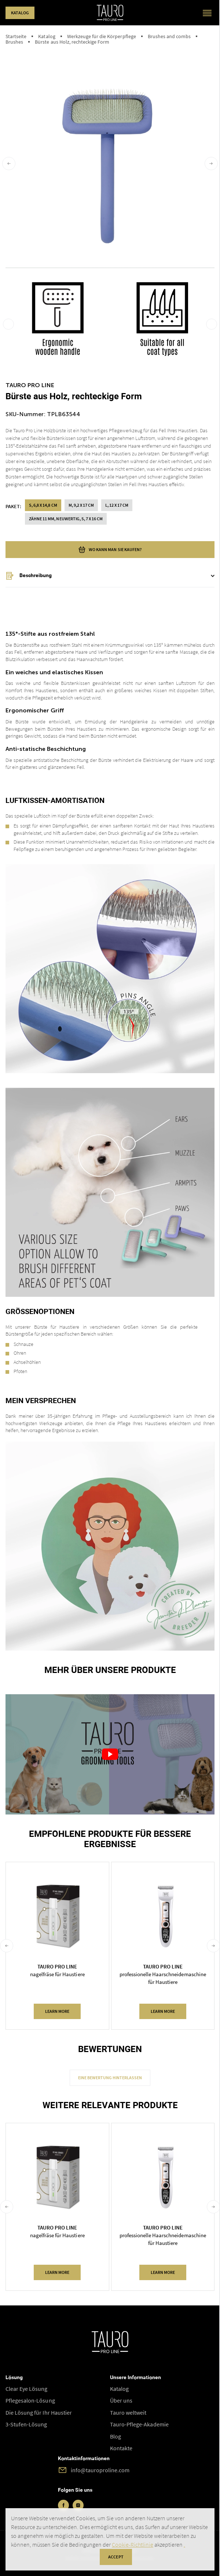  What do you see at coordinates (132, 2544) in the screenshot?
I see `Cookie-Richtlinie` at bounding box center [132, 2544].